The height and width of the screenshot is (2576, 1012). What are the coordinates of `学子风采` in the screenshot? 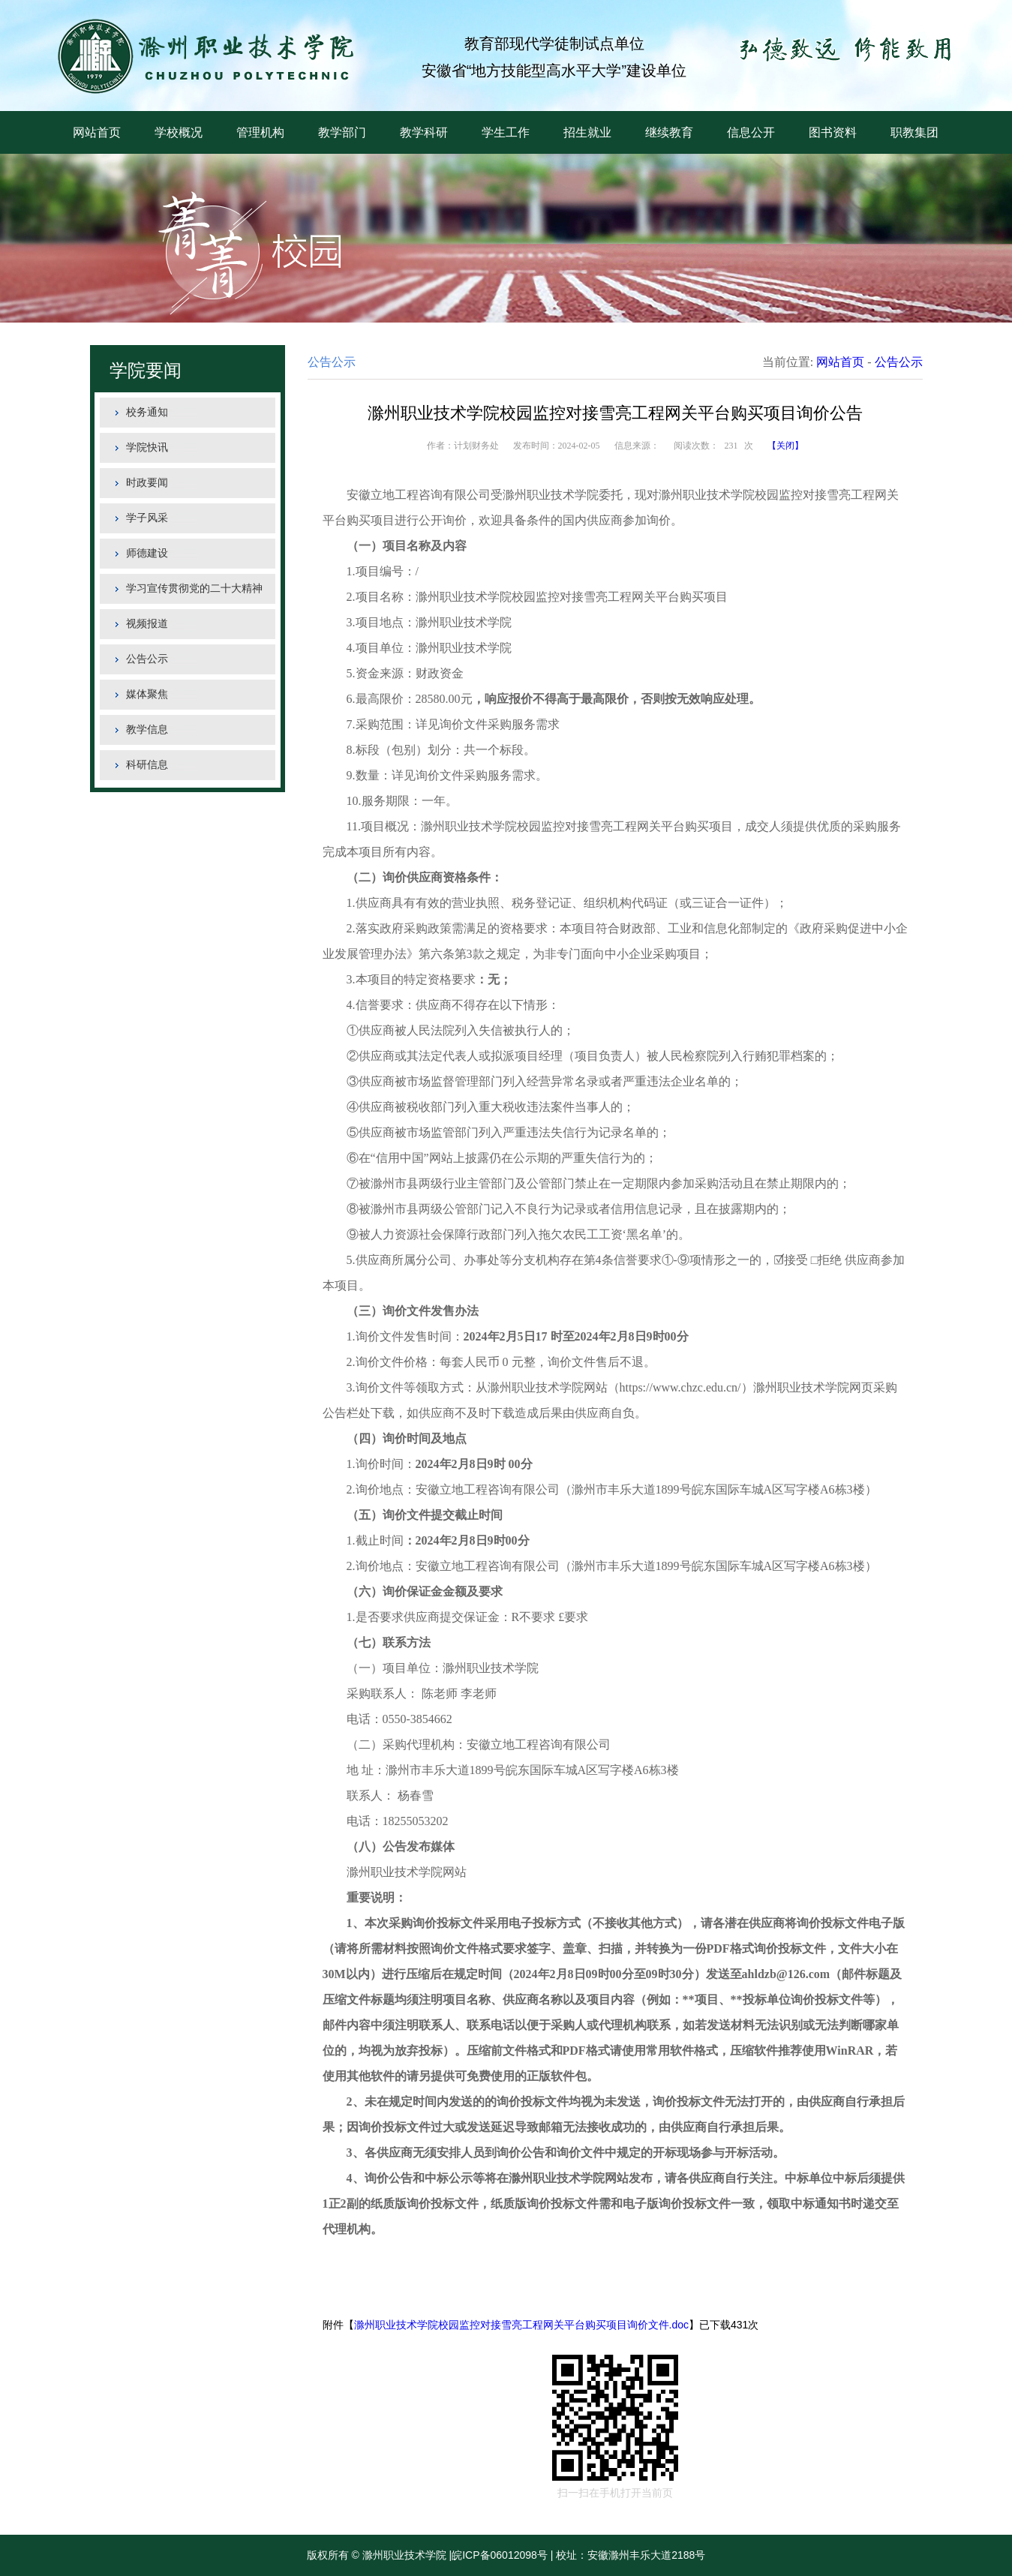 It's located at (147, 518).